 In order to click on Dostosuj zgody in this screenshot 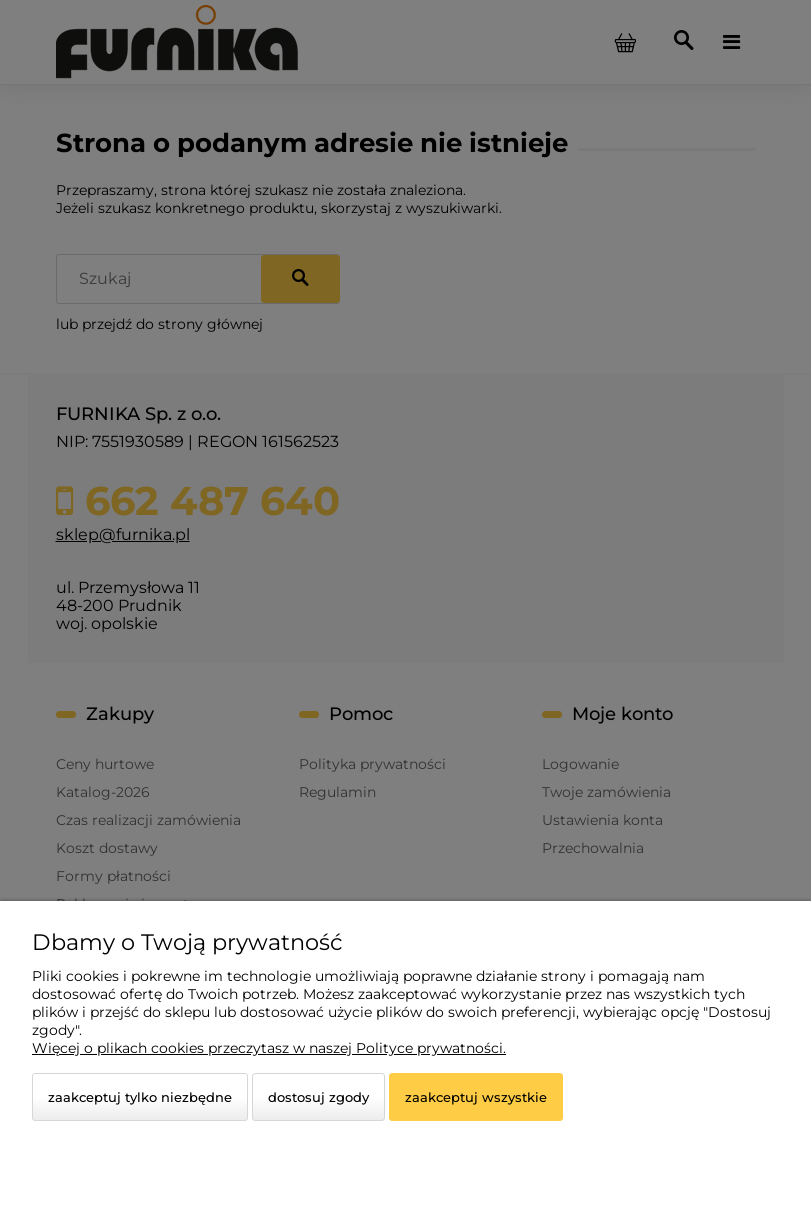, I will do `click(318, 1097)`.